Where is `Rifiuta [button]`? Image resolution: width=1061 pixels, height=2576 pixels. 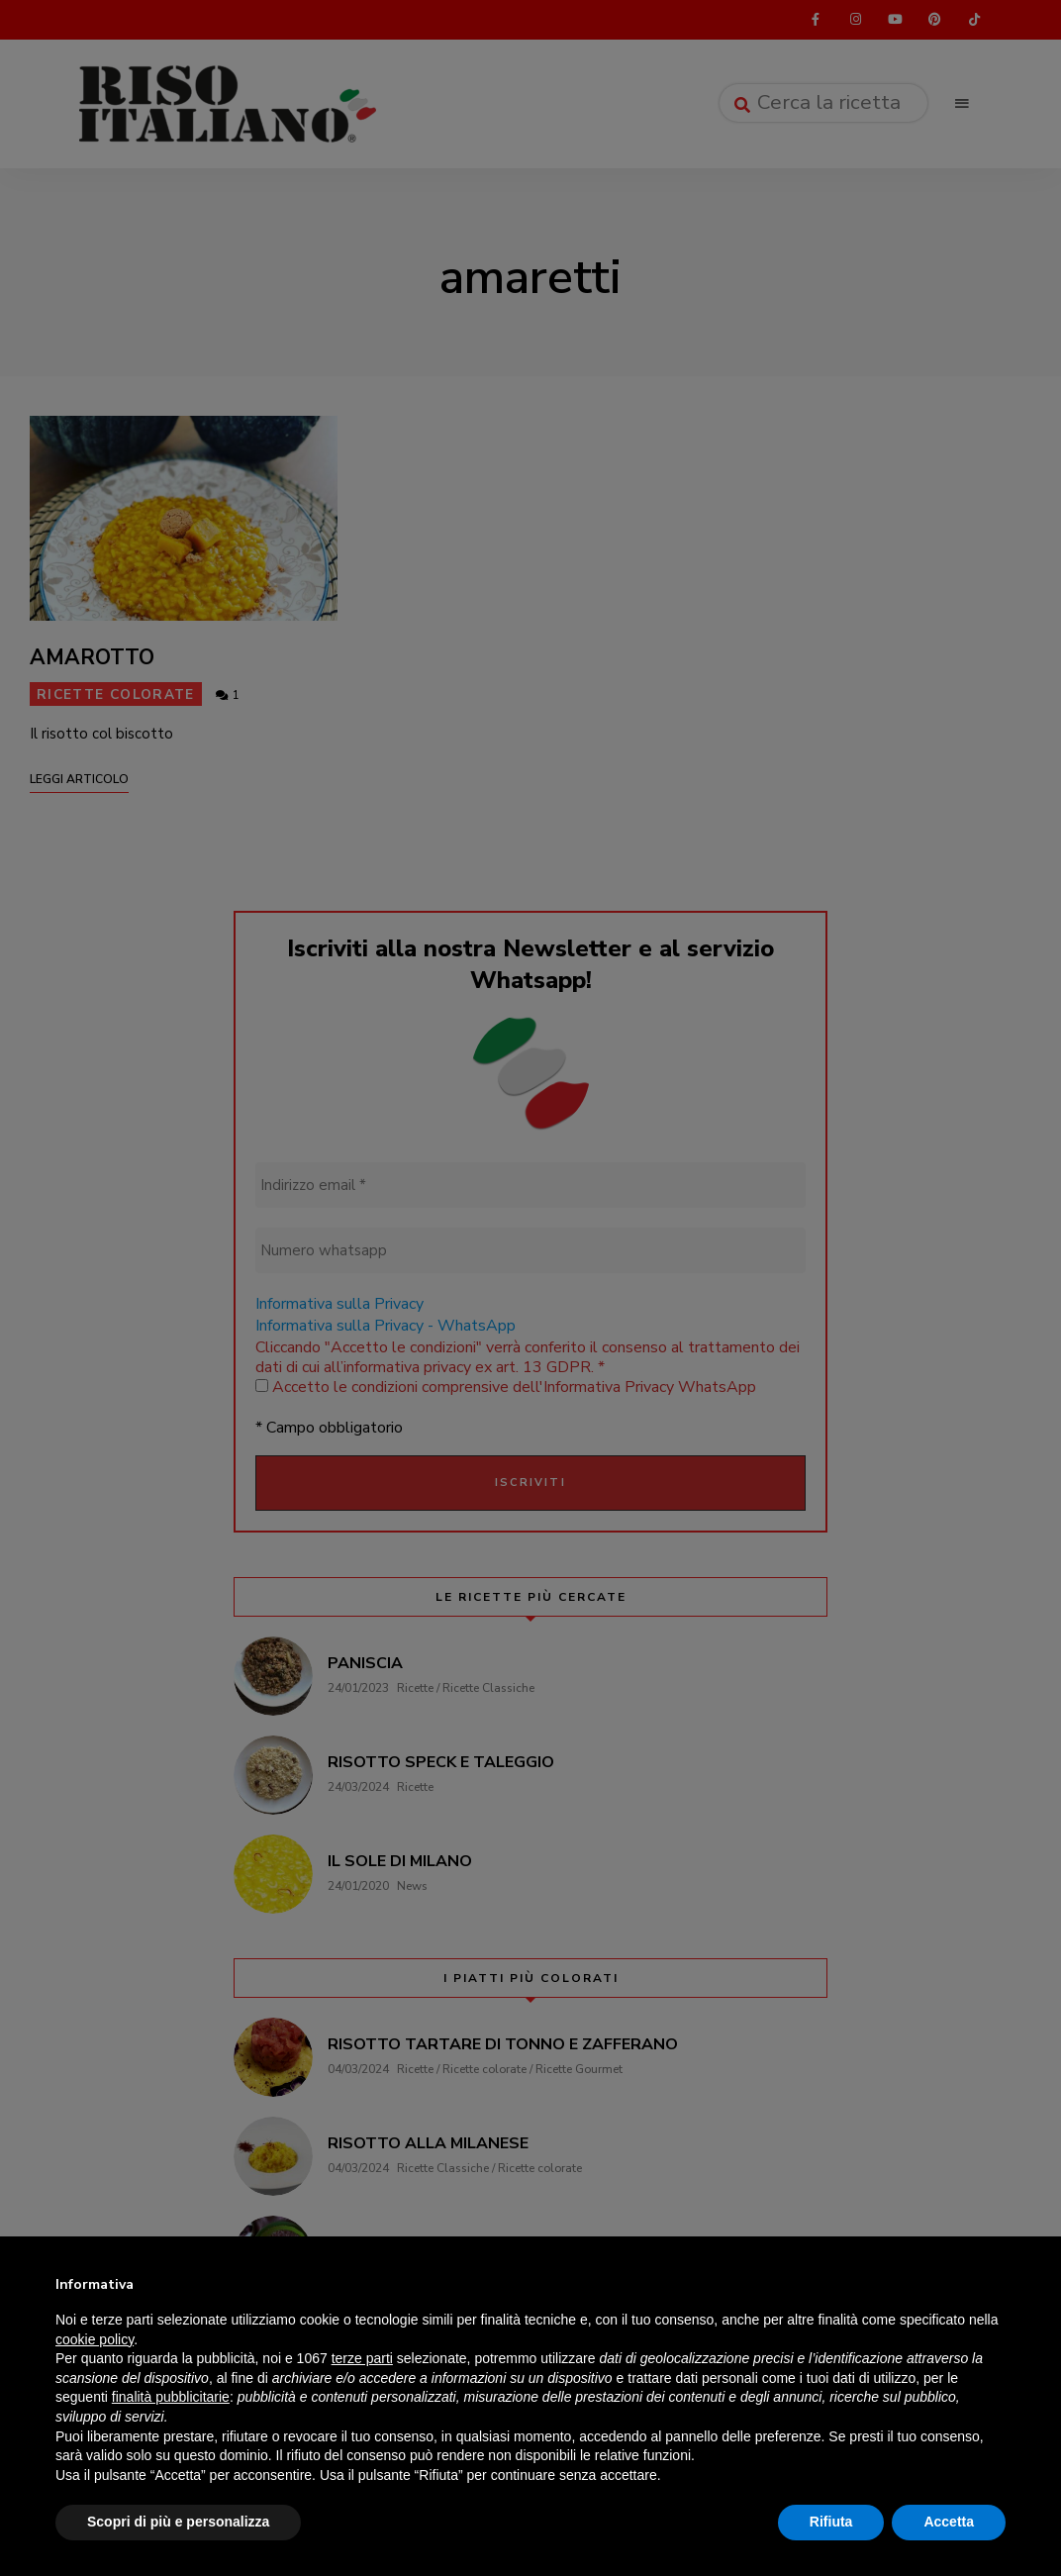
Rifiuta [button] is located at coordinates (831, 2521).